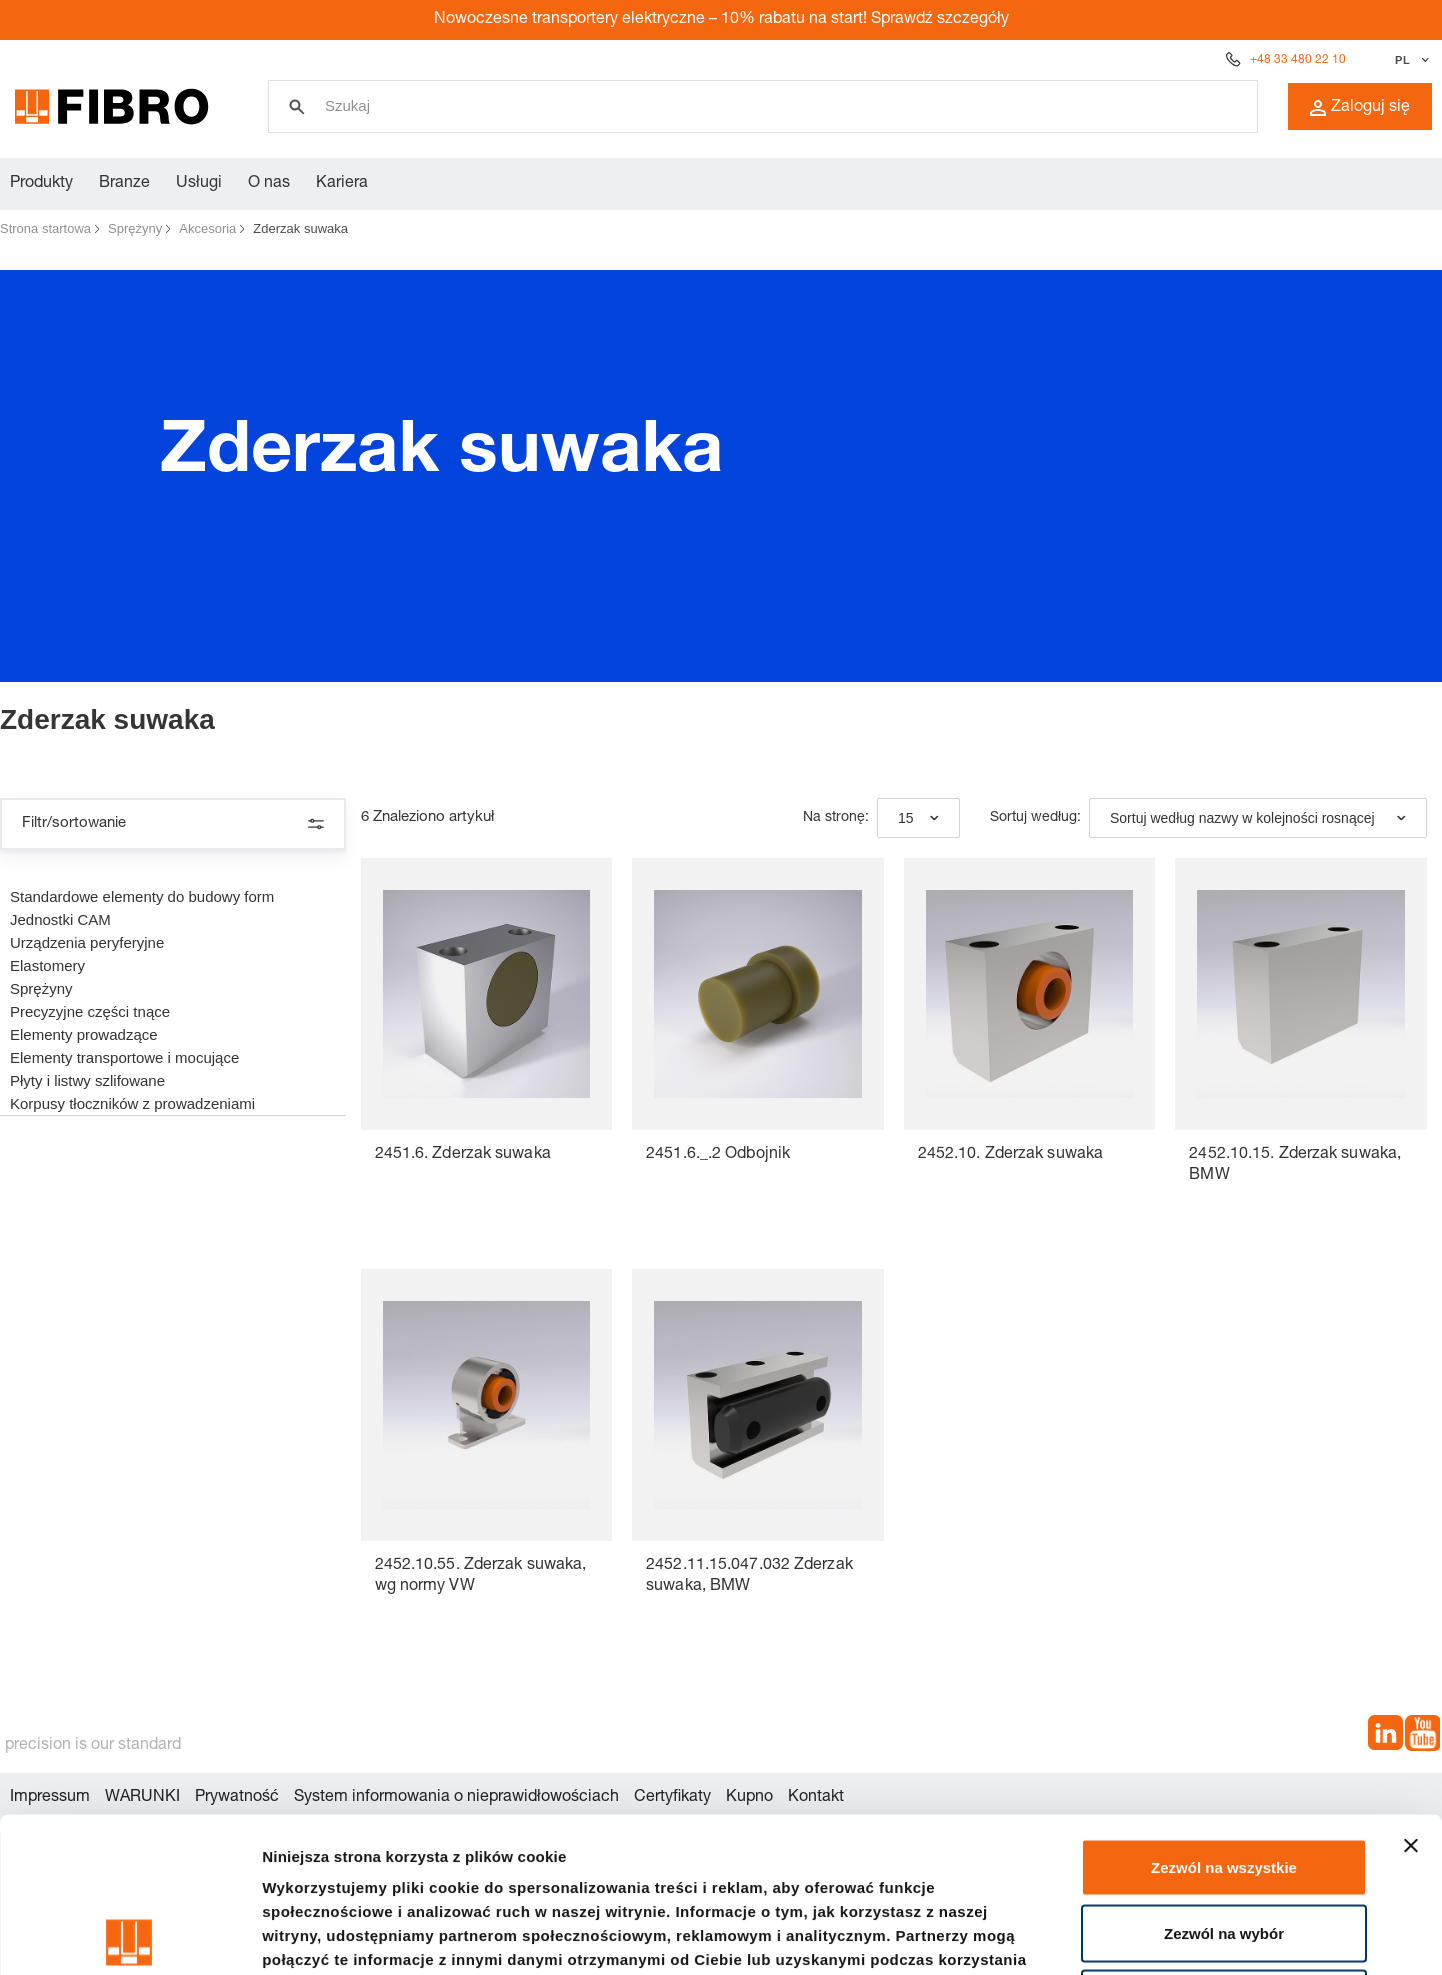 The height and width of the screenshot is (1975, 1442). Describe the element at coordinates (207, 228) in the screenshot. I see `Akcesoria` at that location.